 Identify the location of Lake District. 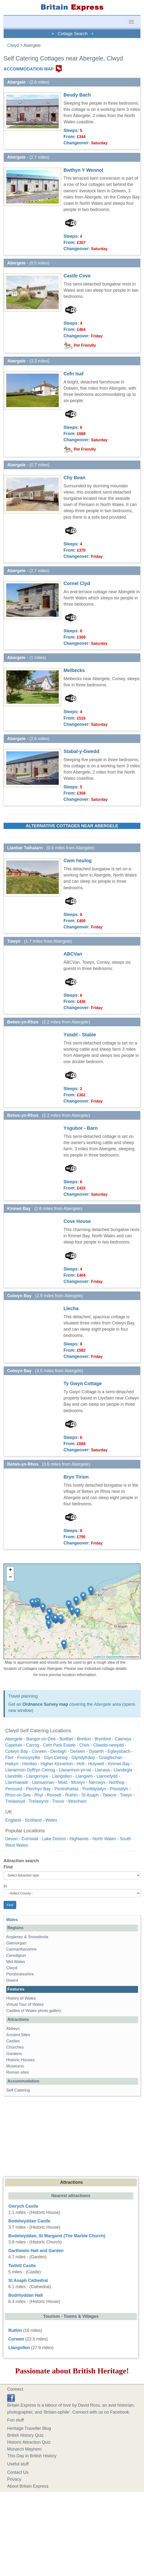
(54, 1838).